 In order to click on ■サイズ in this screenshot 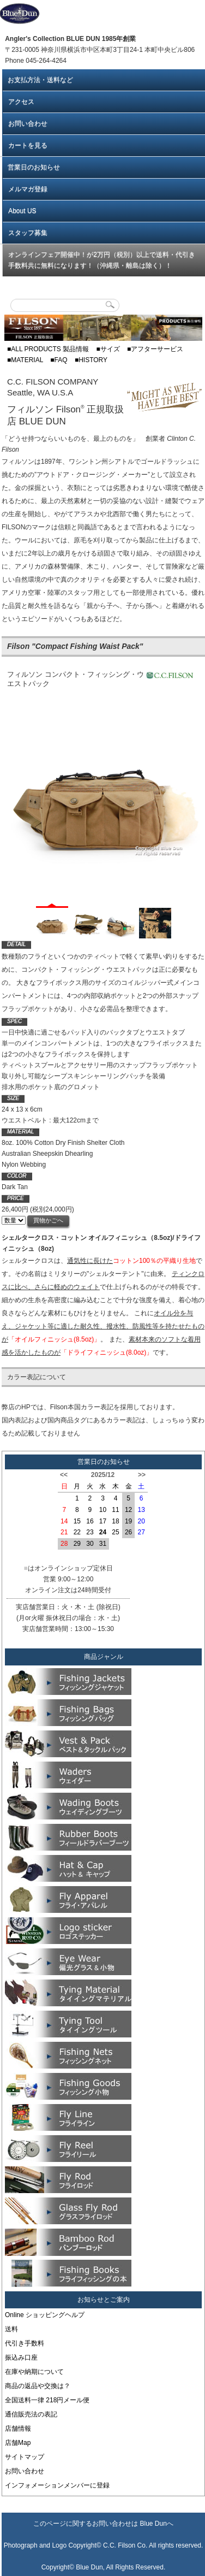, I will do `click(108, 349)`.